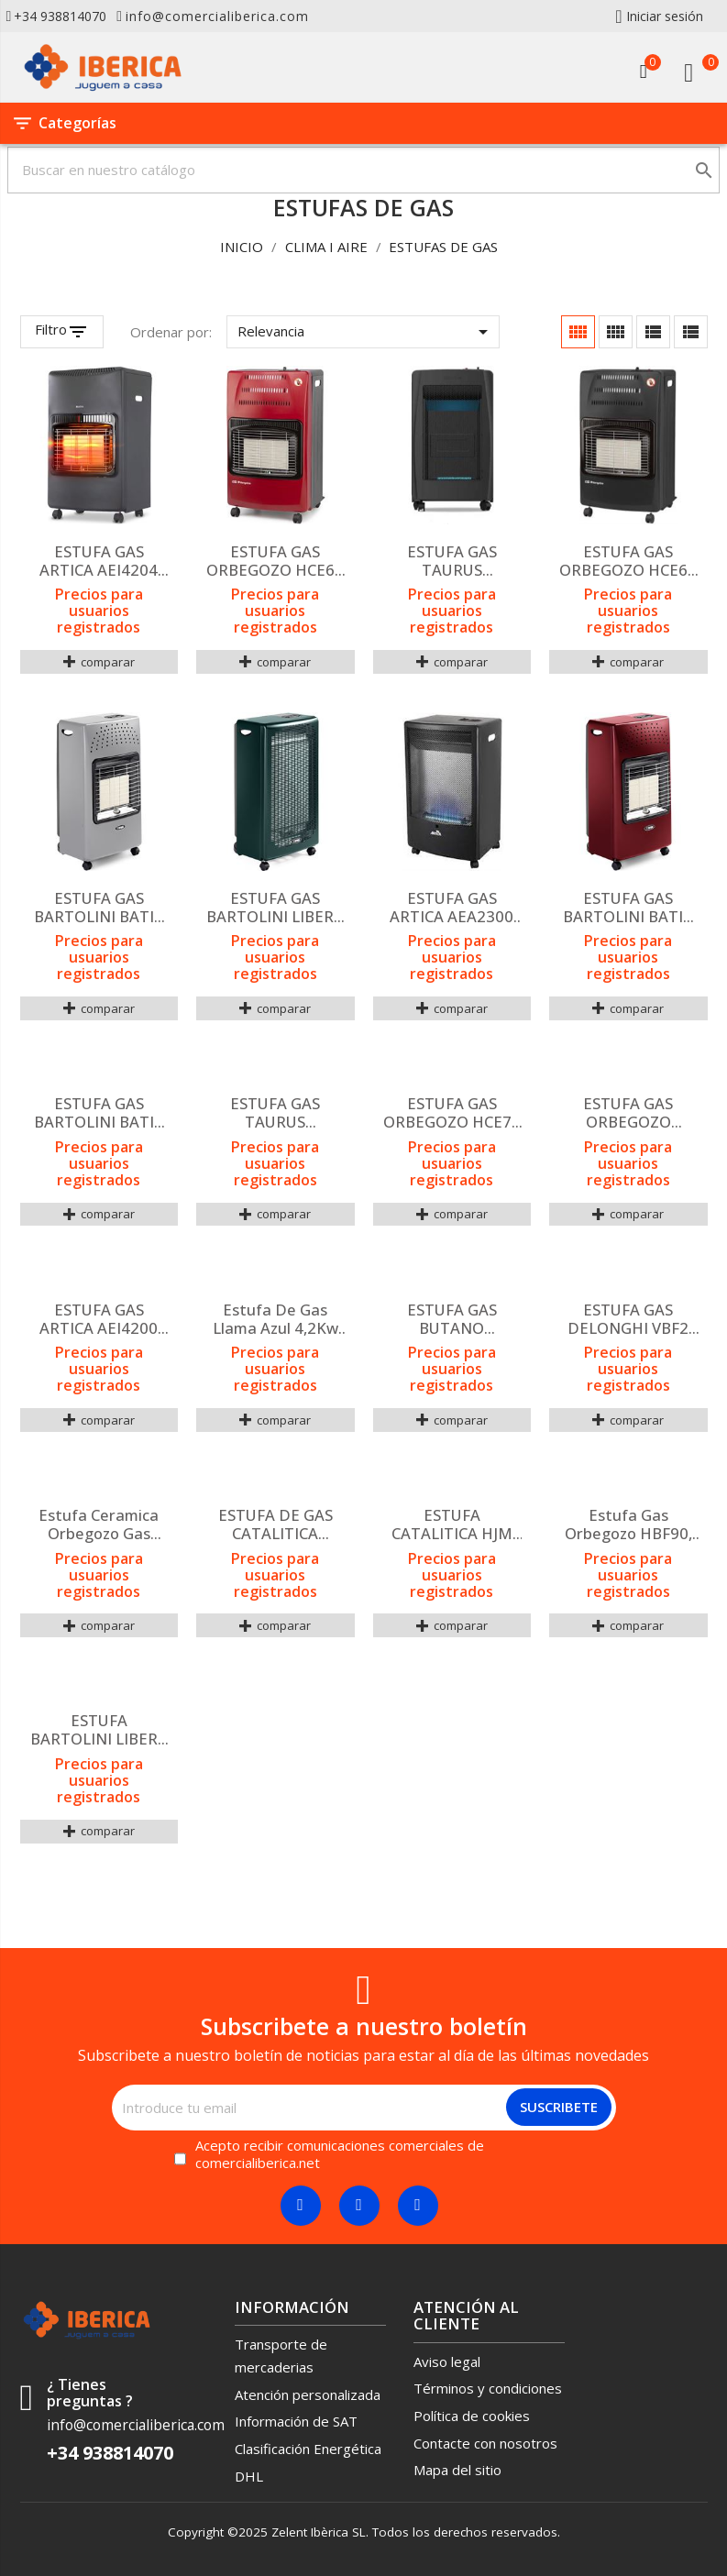 The image size is (727, 2576). Describe the element at coordinates (275, 1113) in the screenshot. I see `ESTUFA GAS TAURUS TROPICANO GAS COMPACT` at that location.